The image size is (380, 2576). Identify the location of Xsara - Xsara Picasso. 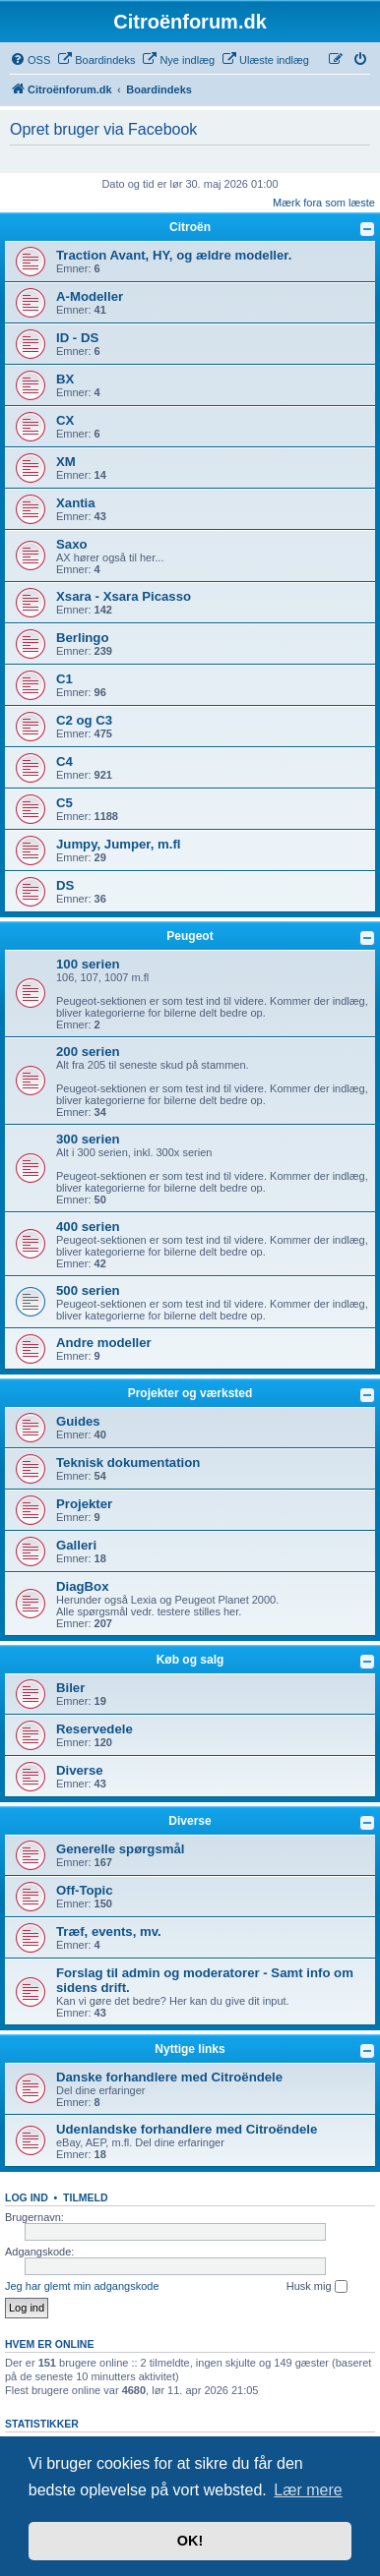
(123, 596).